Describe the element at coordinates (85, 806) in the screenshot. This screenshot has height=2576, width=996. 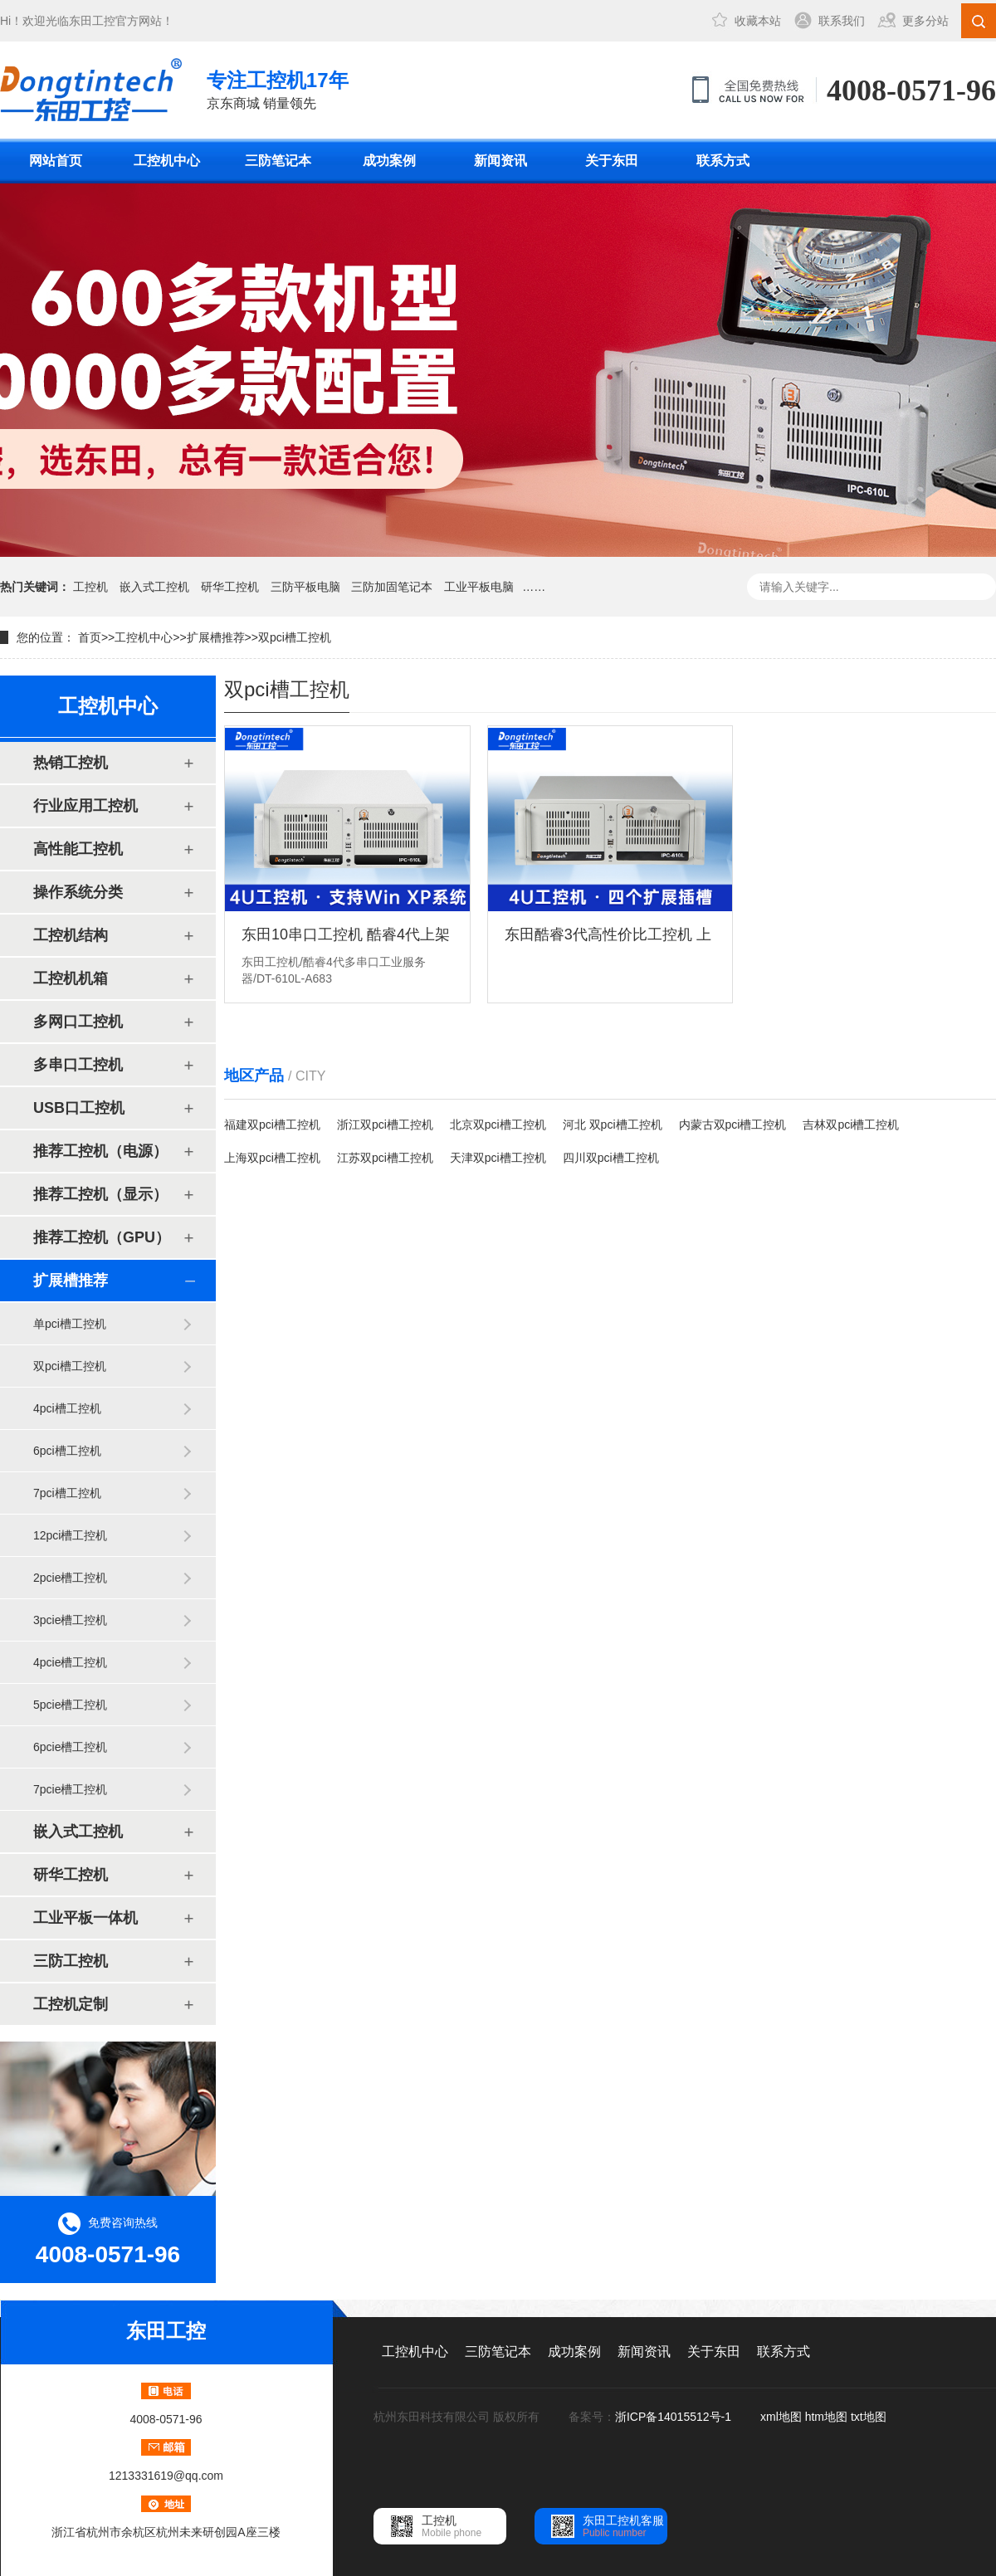
I see `行业应用工控机` at that location.